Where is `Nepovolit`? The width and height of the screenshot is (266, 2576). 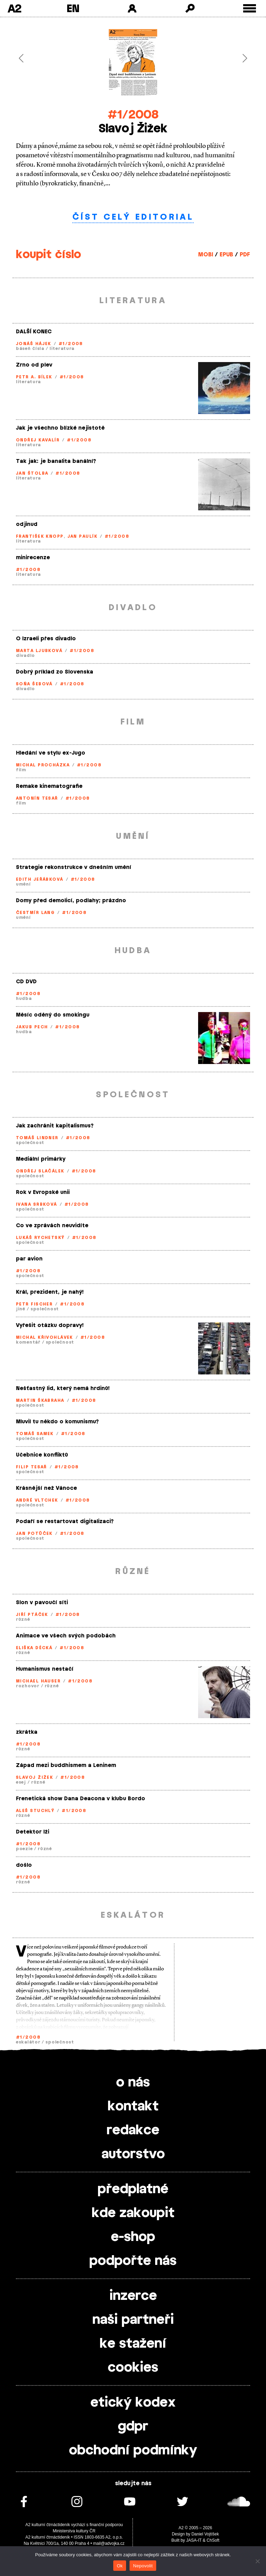 Nepovolit is located at coordinates (142, 2565).